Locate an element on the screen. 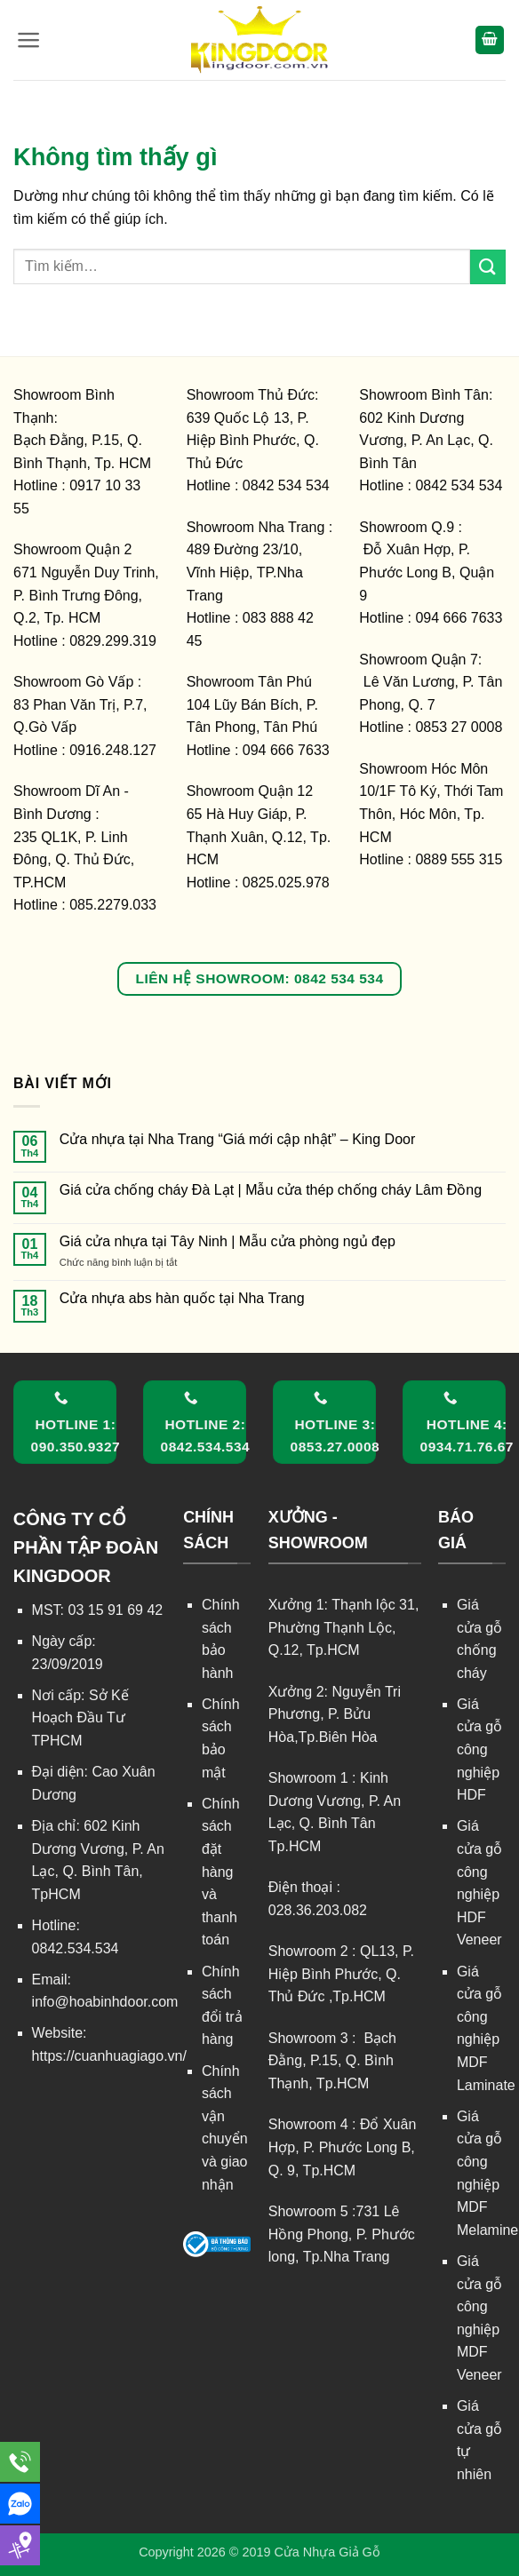 The width and height of the screenshot is (519, 2576). Chính sách đặt hàng và thanh toán is located at coordinates (221, 1872).